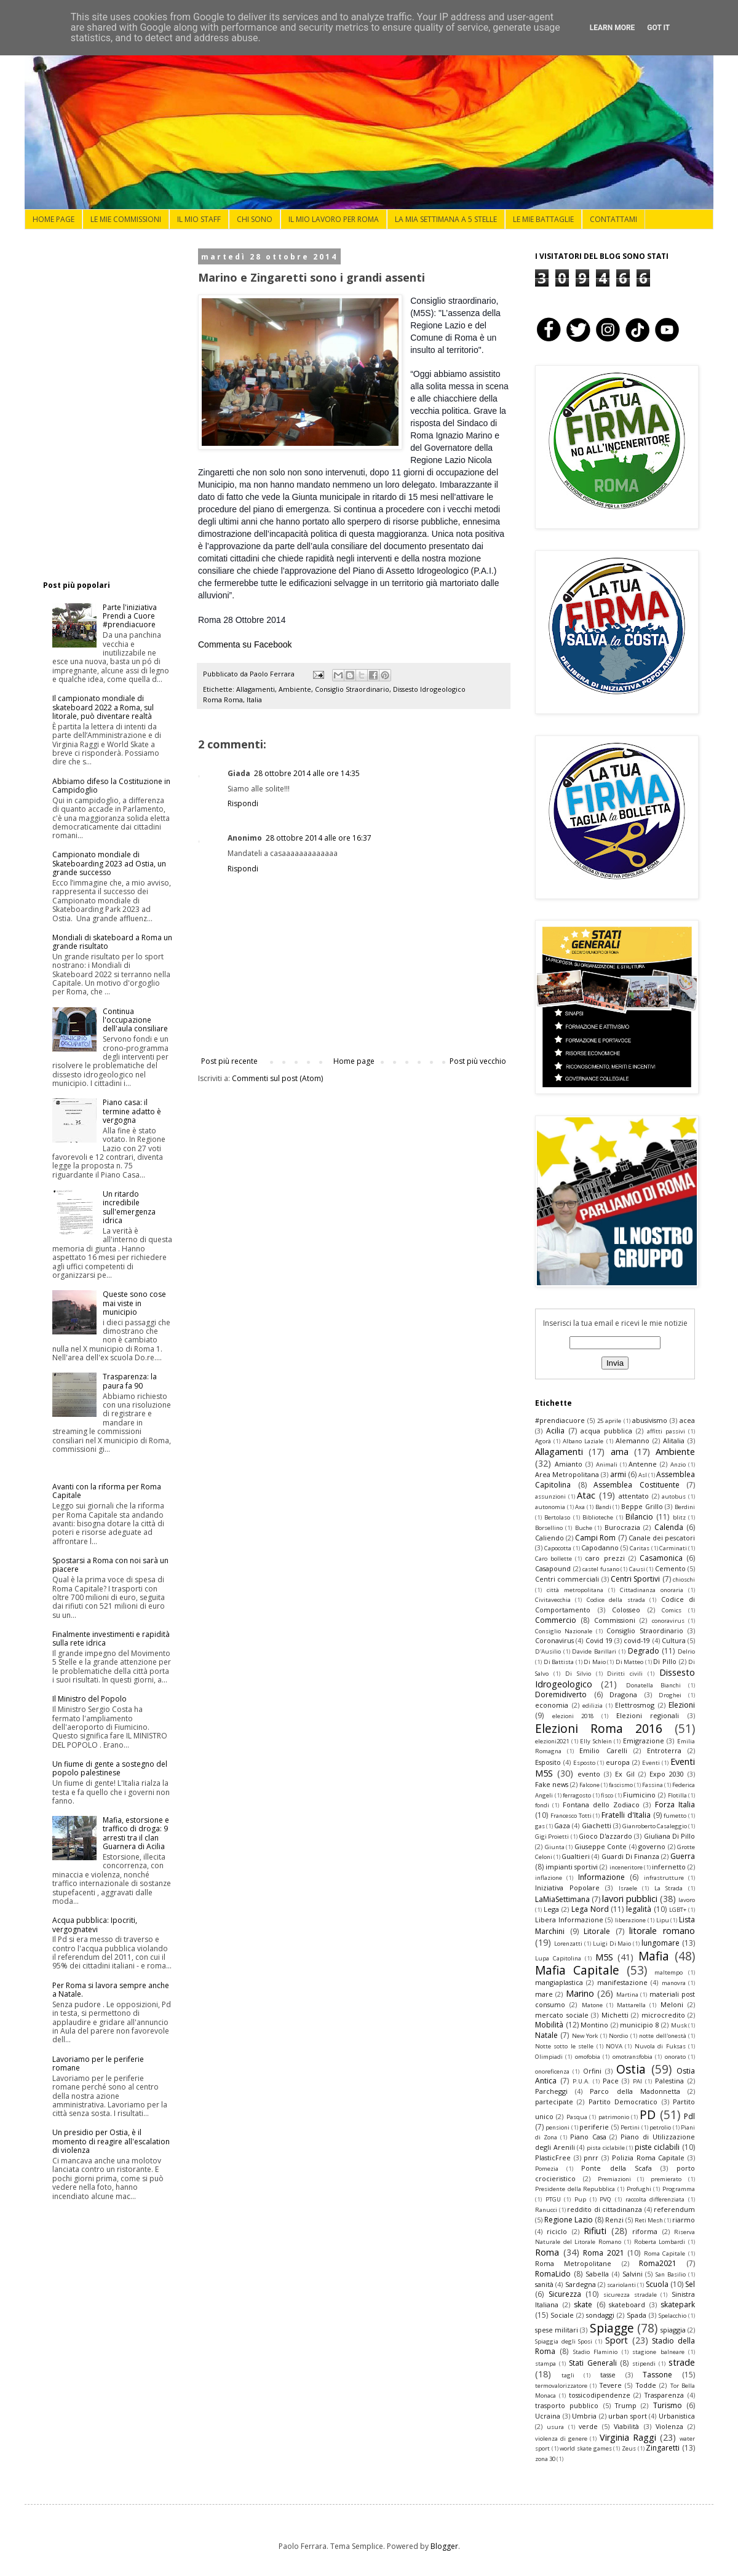  Describe the element at coordinates (606, 2148) in the screenshot. I see `pista ciclabile` at that location.